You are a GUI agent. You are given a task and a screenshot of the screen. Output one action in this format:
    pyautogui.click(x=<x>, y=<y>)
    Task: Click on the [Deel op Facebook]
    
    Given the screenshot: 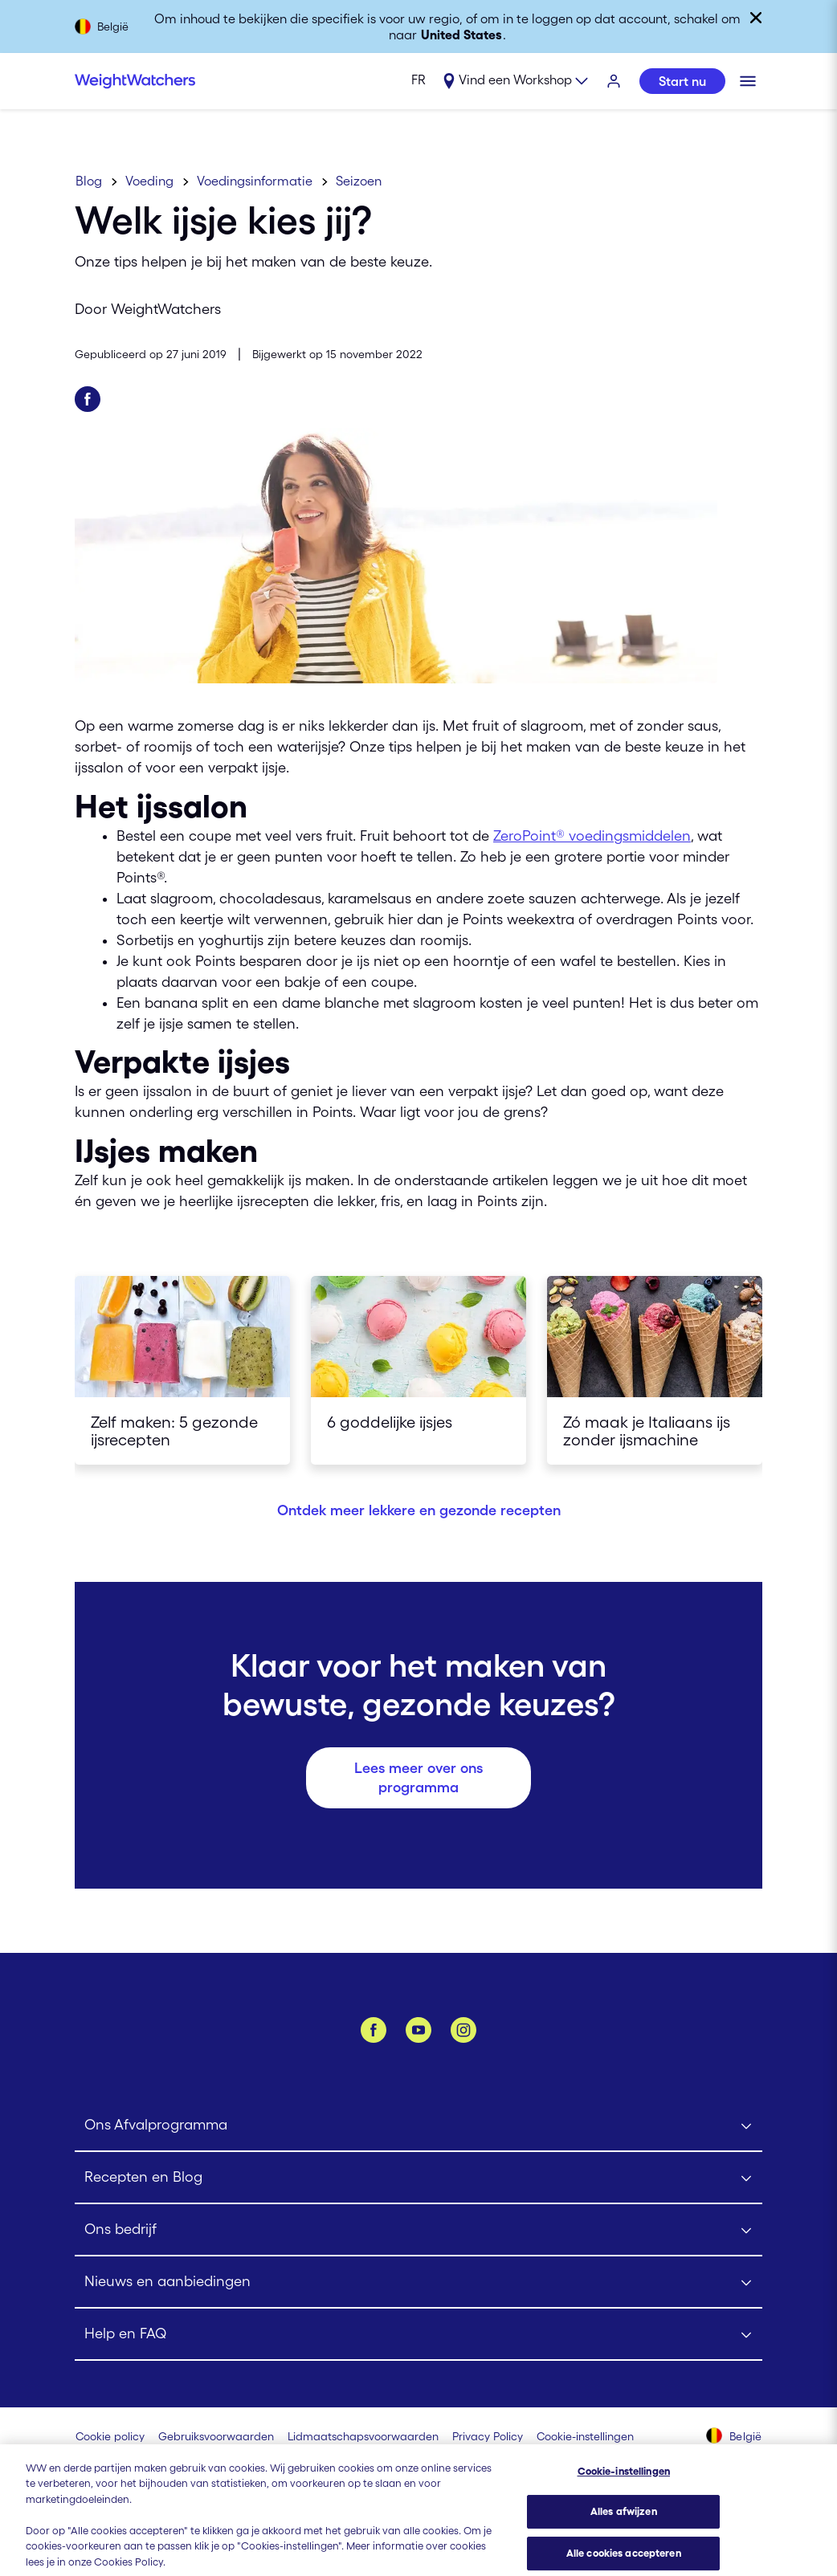 What is the action you would take?
    pyautogui.click(x=87, y=399)
    